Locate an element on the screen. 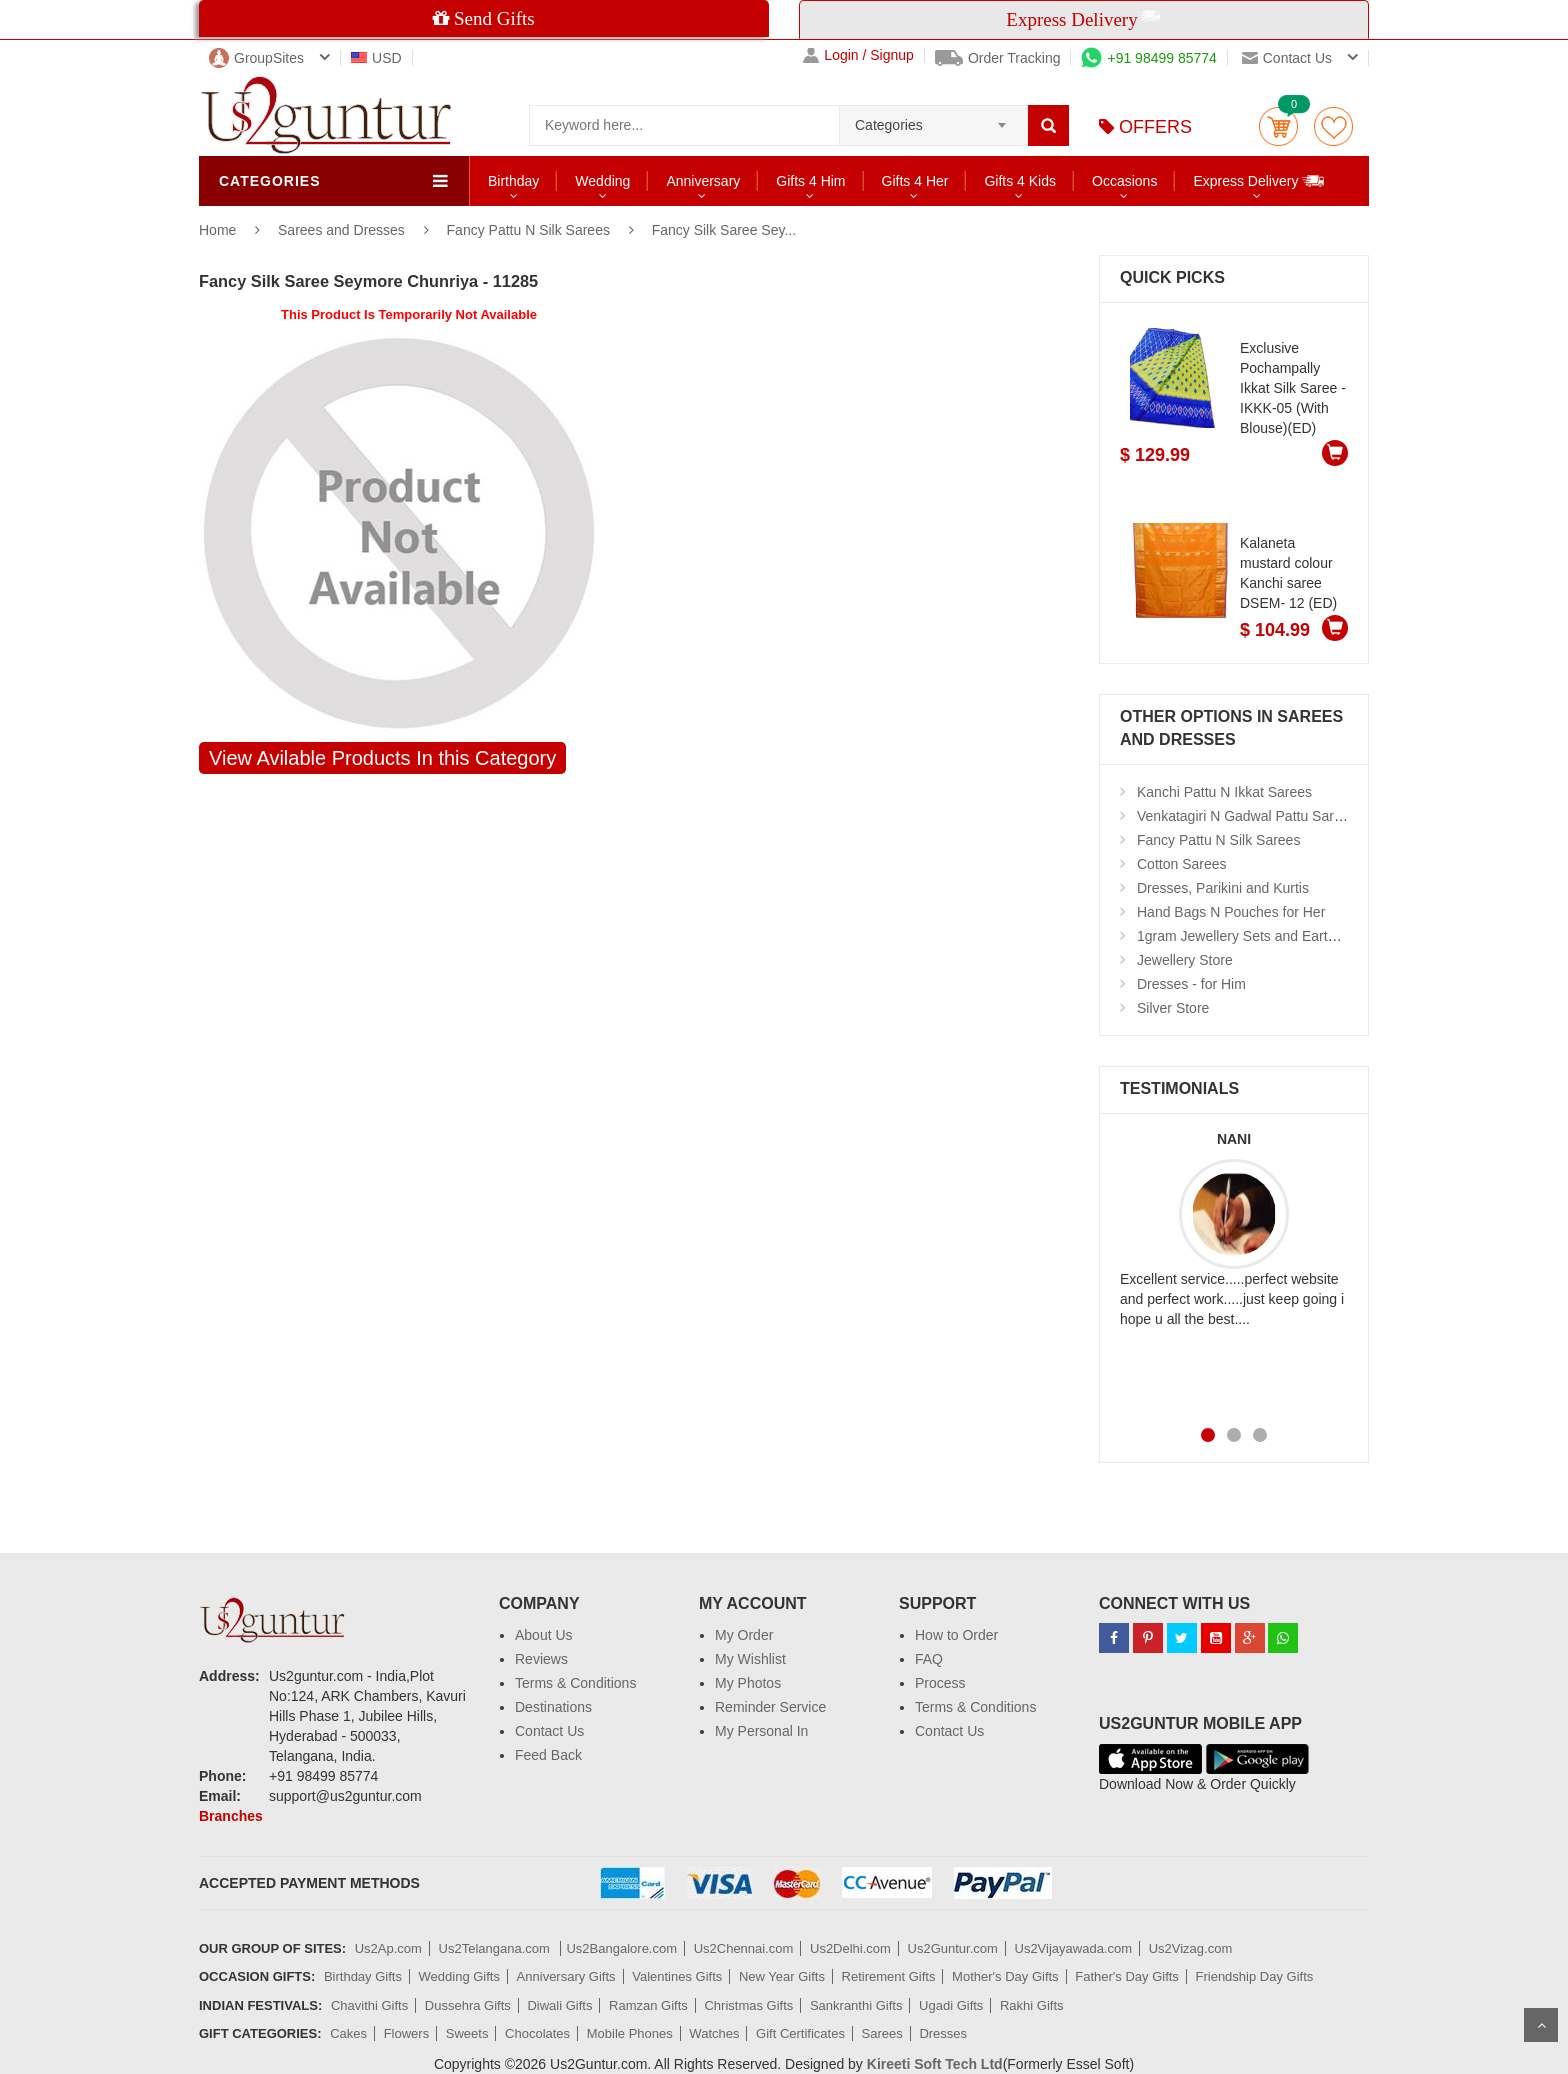 The width and height of the screenshot is (1568, 2074). Feed Back is located at coordinates (548, 1755).